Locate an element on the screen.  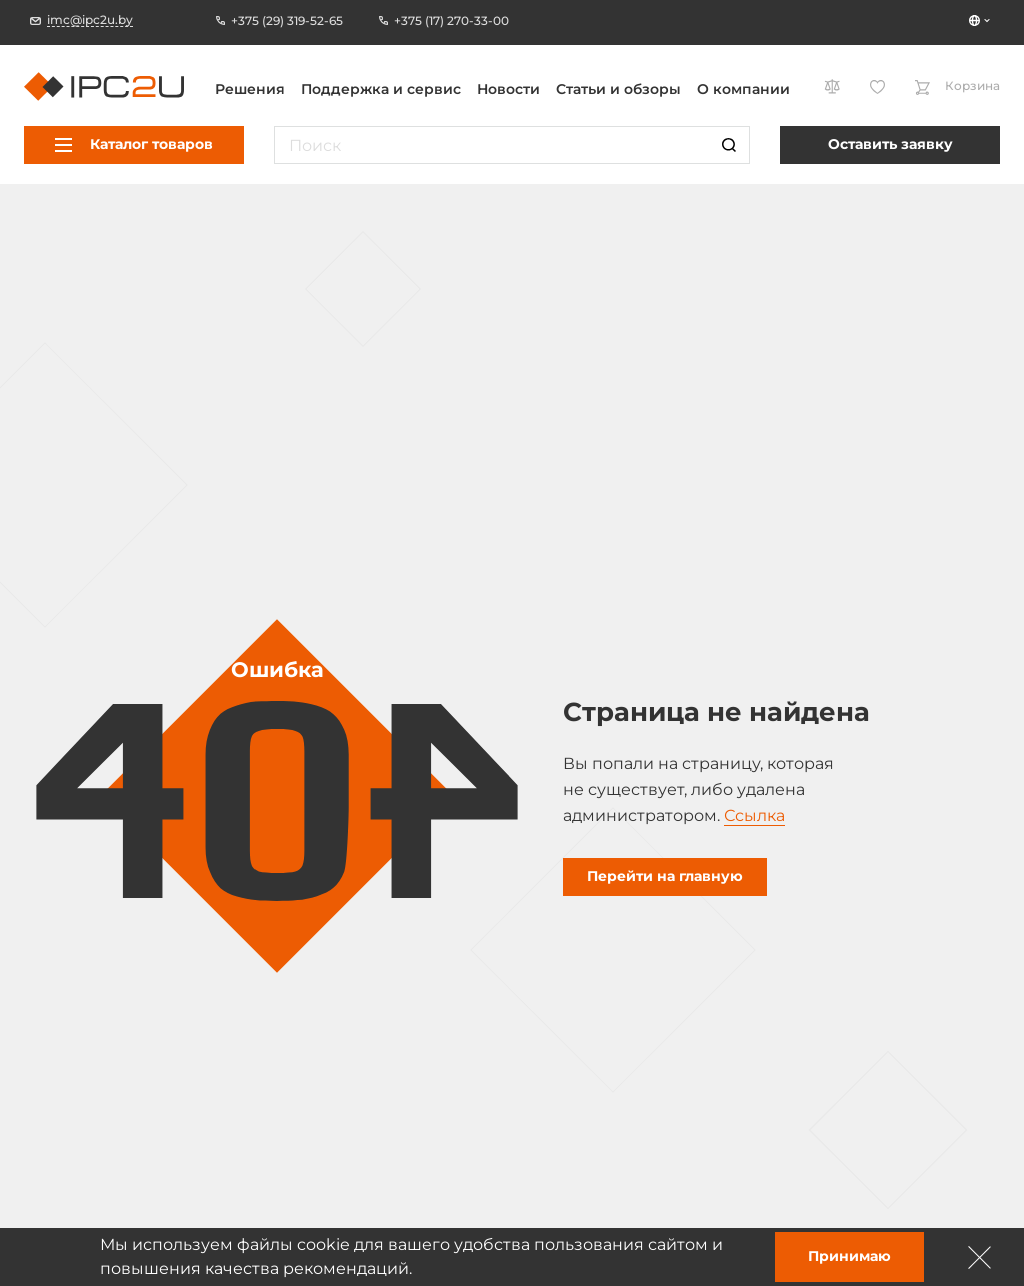
О компании is located at coordinates (743, 89).